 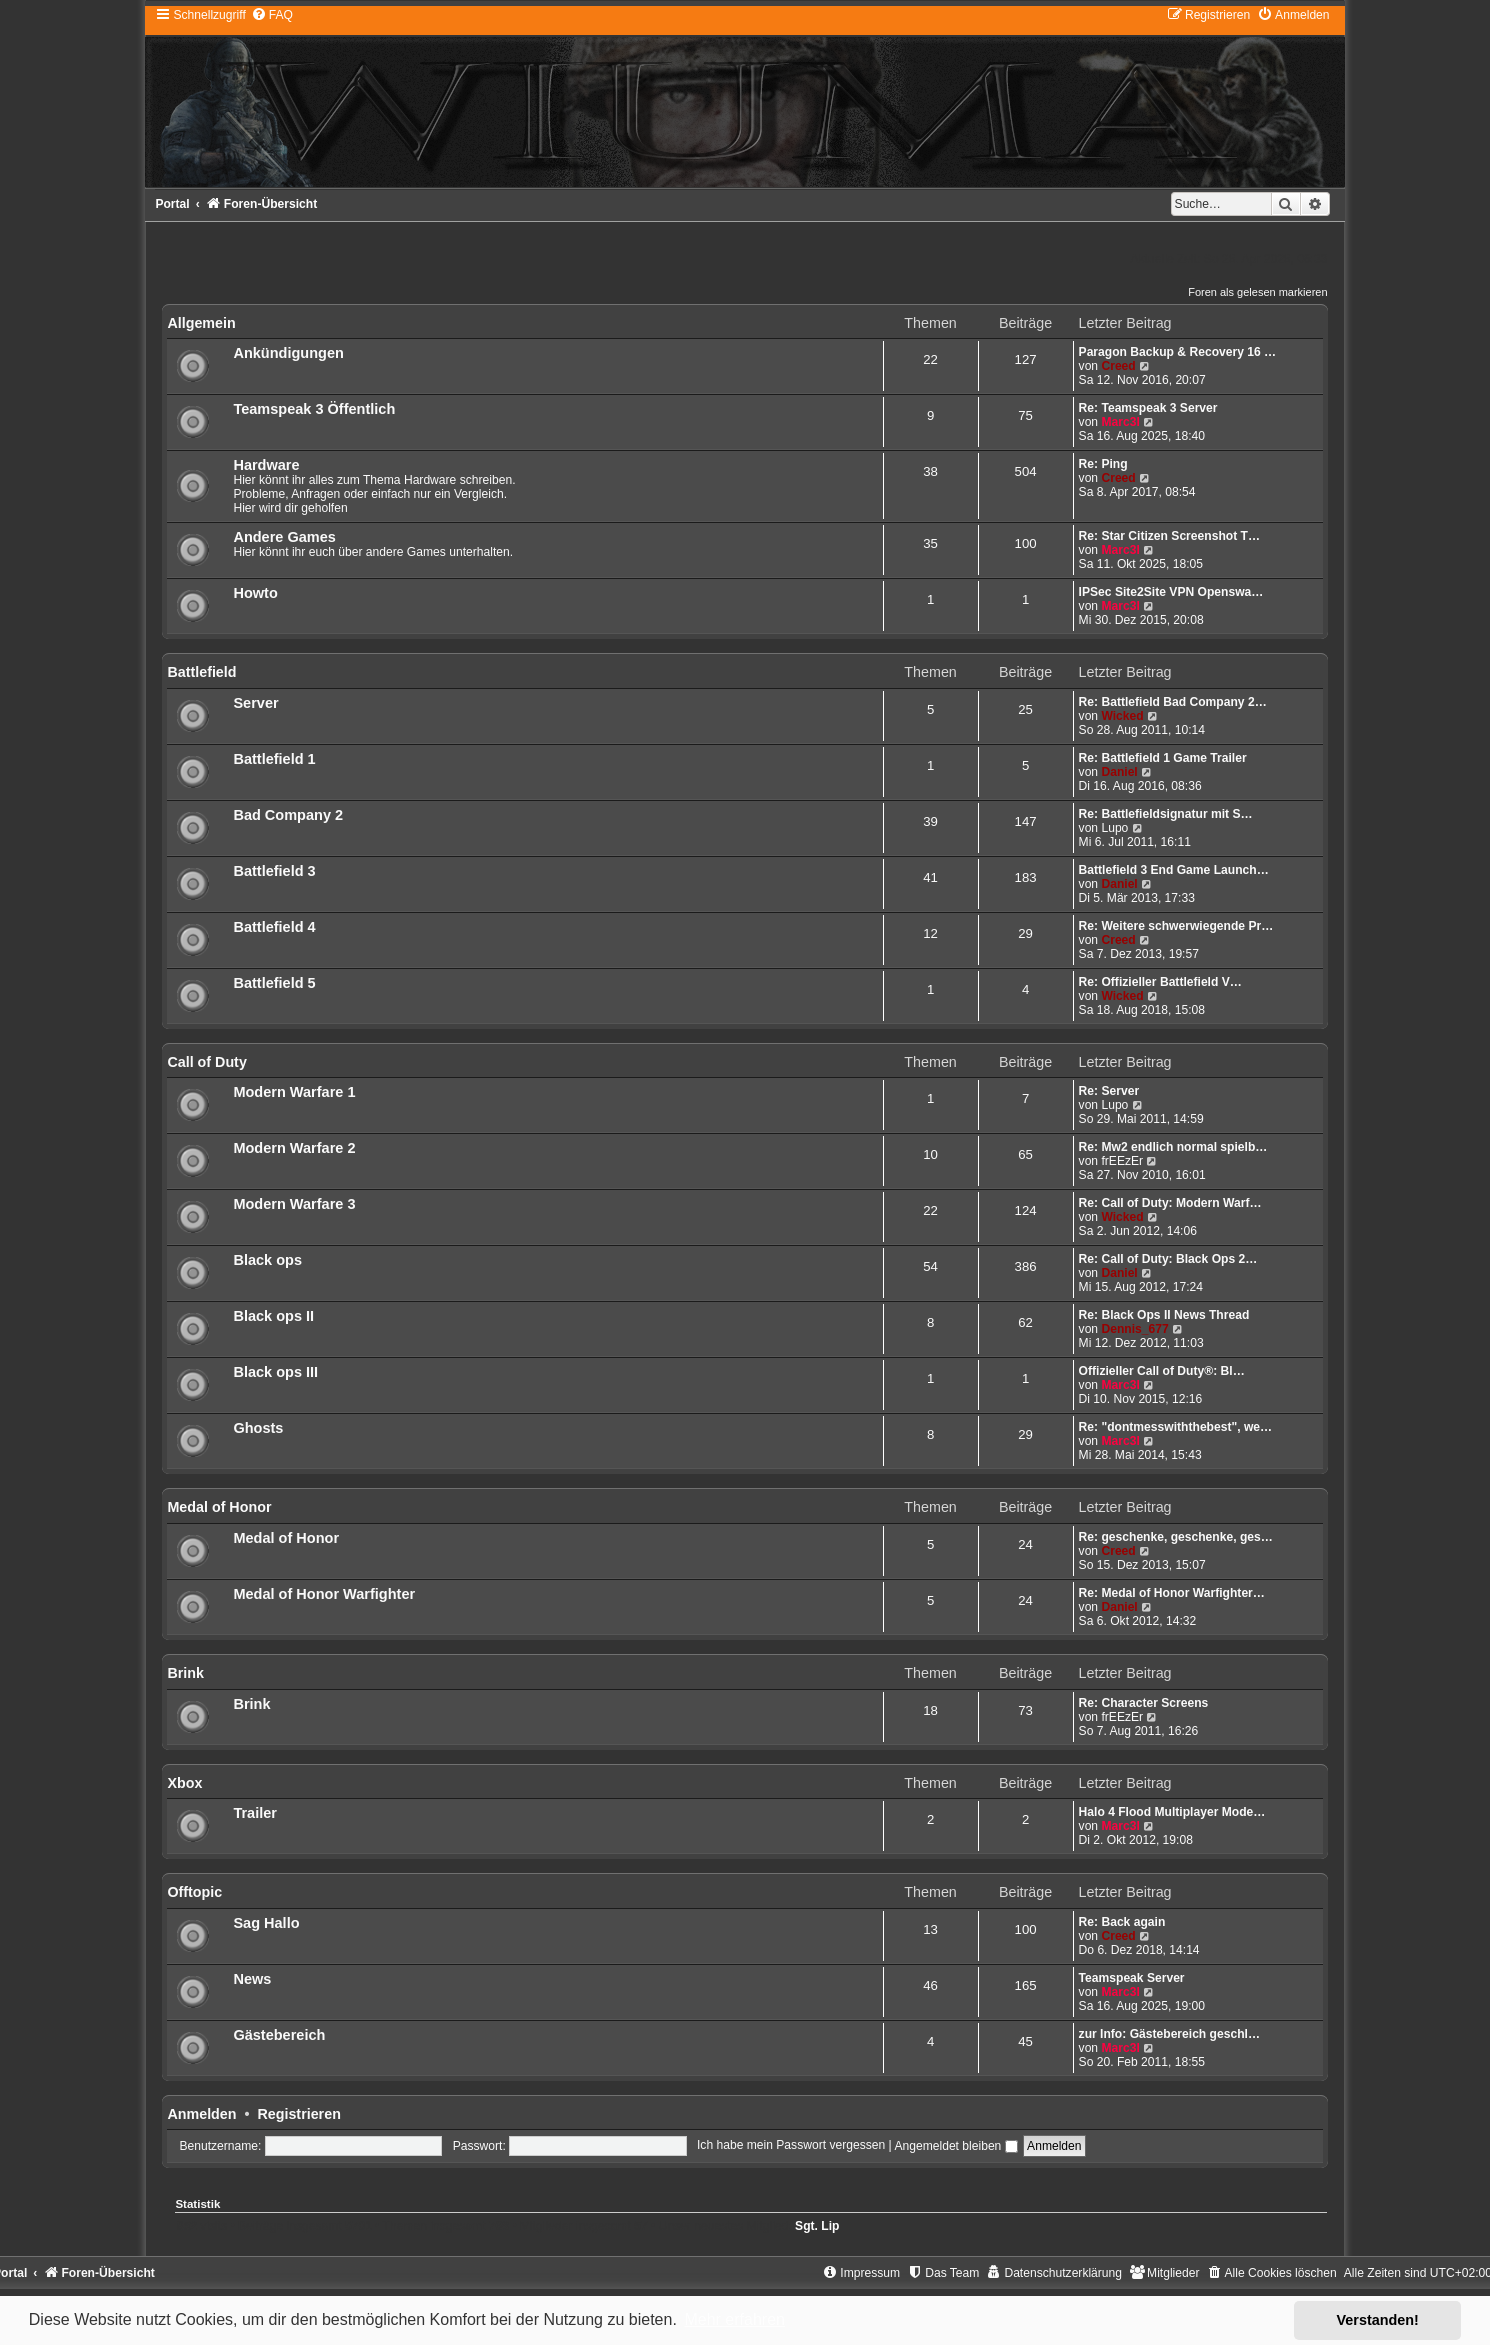 I want to click on Black ops II, so click(x=273, y=1316).